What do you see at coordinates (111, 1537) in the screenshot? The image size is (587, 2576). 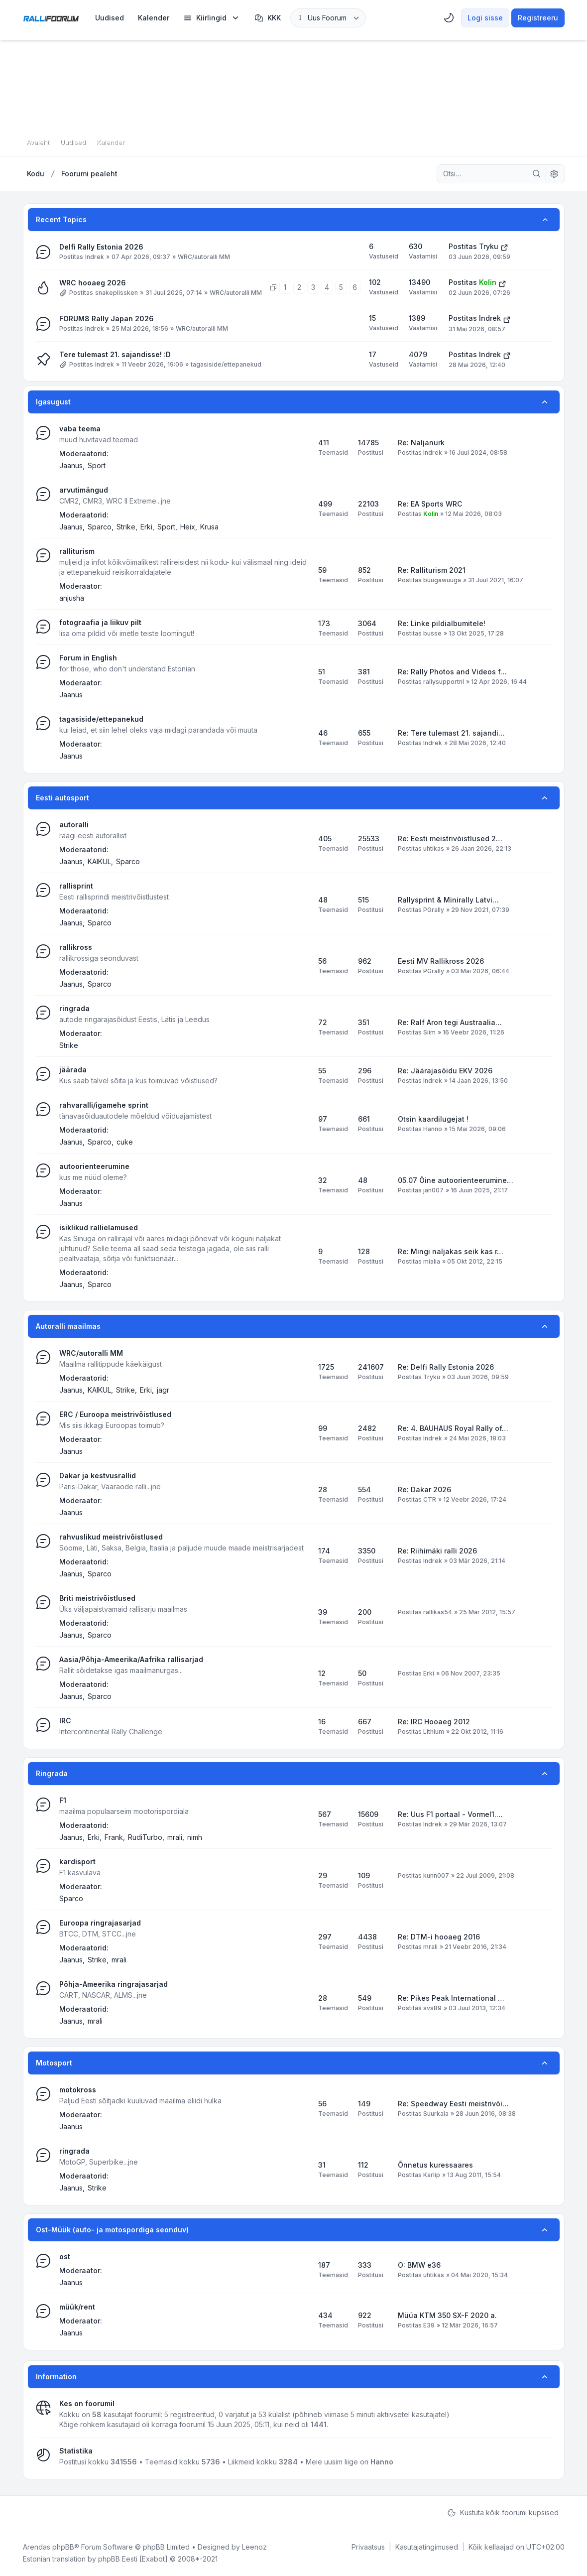 I see `rahvuslikud meistrivõistlused` at bounding box center [111, 1537].